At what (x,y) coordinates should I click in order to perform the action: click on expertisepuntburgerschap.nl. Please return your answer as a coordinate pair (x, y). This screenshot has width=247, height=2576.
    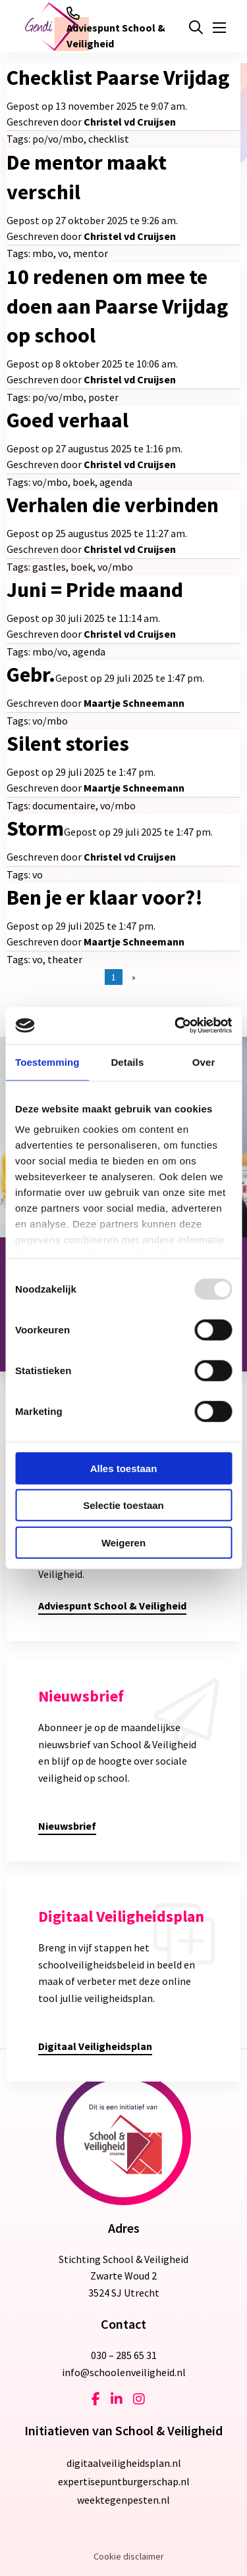
    Looking at the image, I should click on (124, 2481).